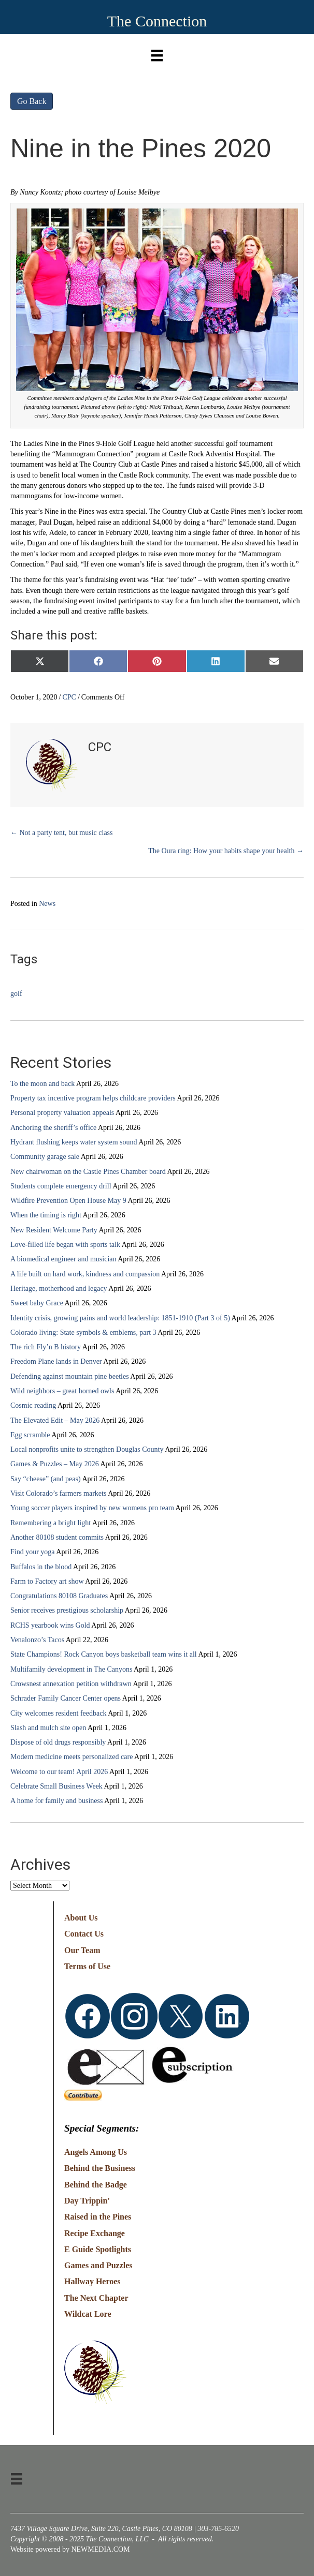 The image size is (314, 2576). Describe the element at coordinates (93, 1098) in the screenshot. I see `Property tax incentive program helps childcare providers` at that location.